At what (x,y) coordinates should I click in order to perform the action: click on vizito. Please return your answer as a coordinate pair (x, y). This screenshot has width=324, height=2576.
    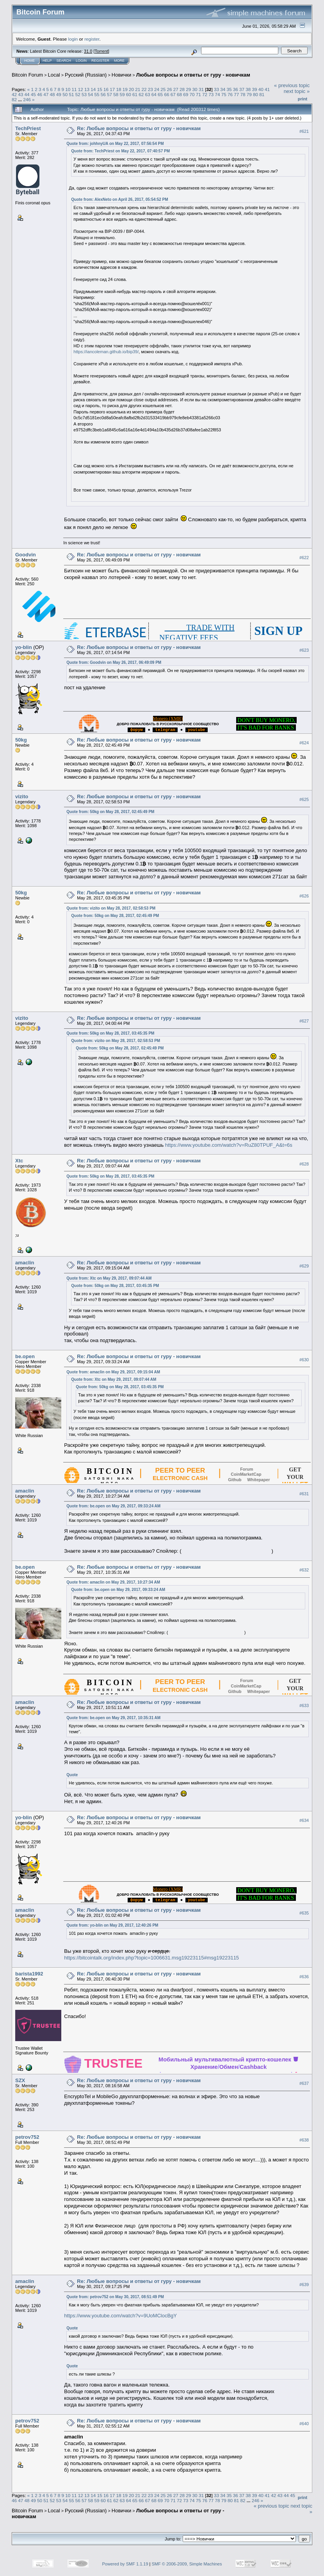
    Looking at the image, I should click on (21, 796).